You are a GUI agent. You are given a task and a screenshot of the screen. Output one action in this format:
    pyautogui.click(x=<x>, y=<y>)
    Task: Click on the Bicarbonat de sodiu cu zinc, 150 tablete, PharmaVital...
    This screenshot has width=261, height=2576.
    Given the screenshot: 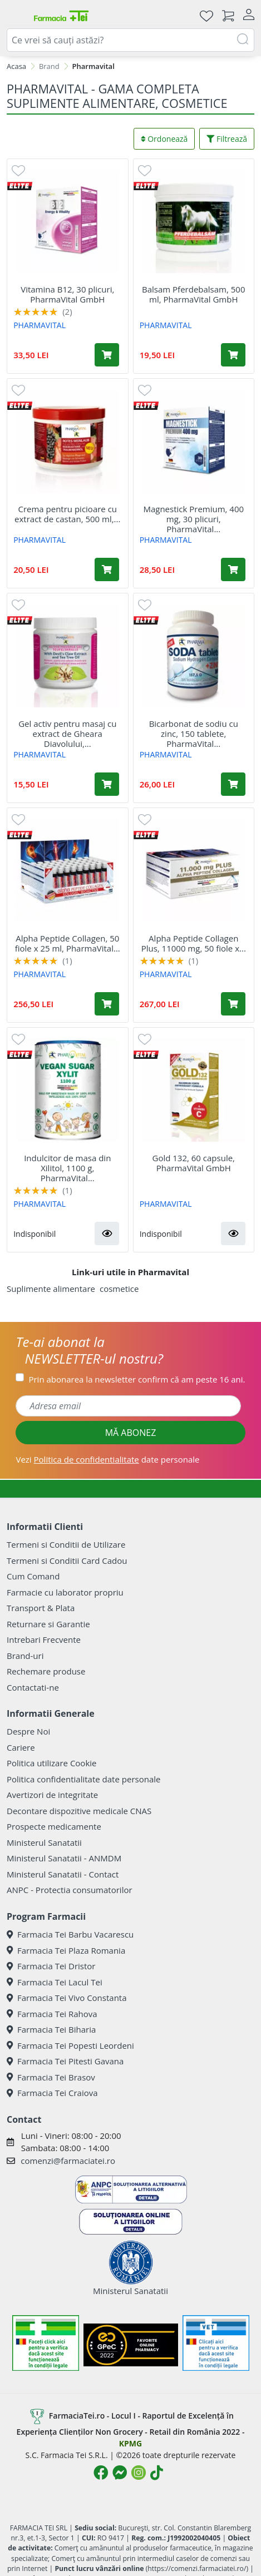 What is the action you would take?
    pyautogui.click(x=193, y=734)
    